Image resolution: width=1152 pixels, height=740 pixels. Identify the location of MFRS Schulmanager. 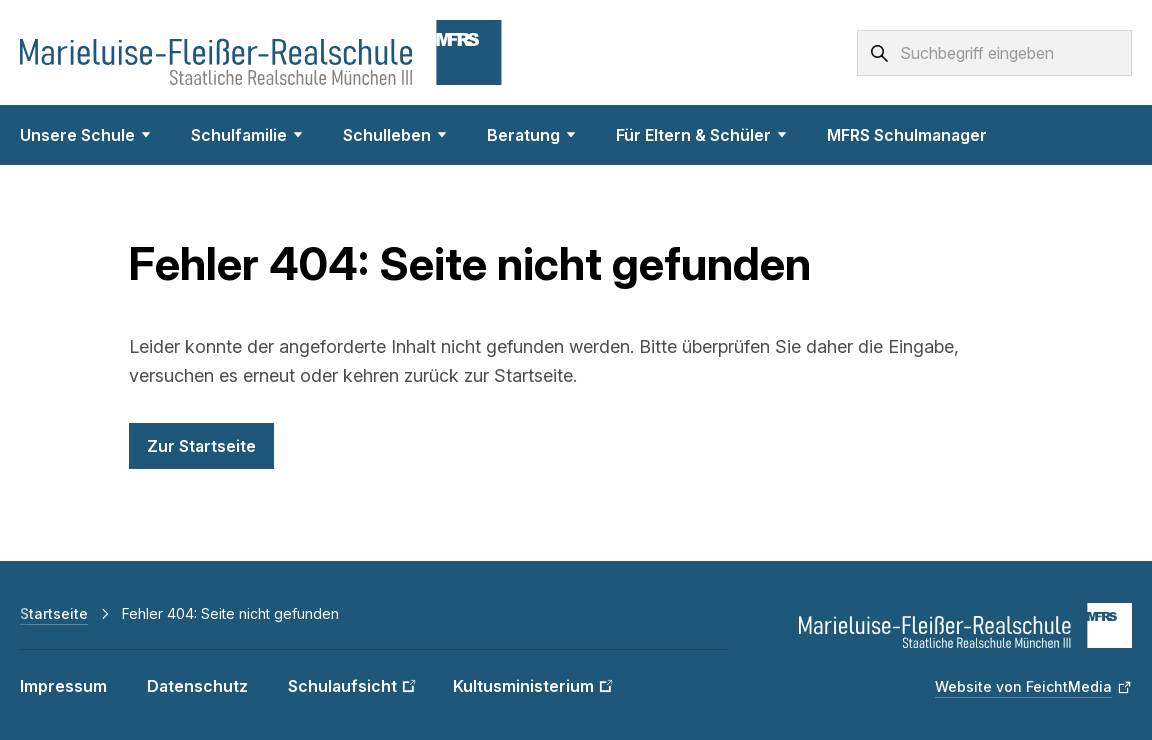
(907, 135).